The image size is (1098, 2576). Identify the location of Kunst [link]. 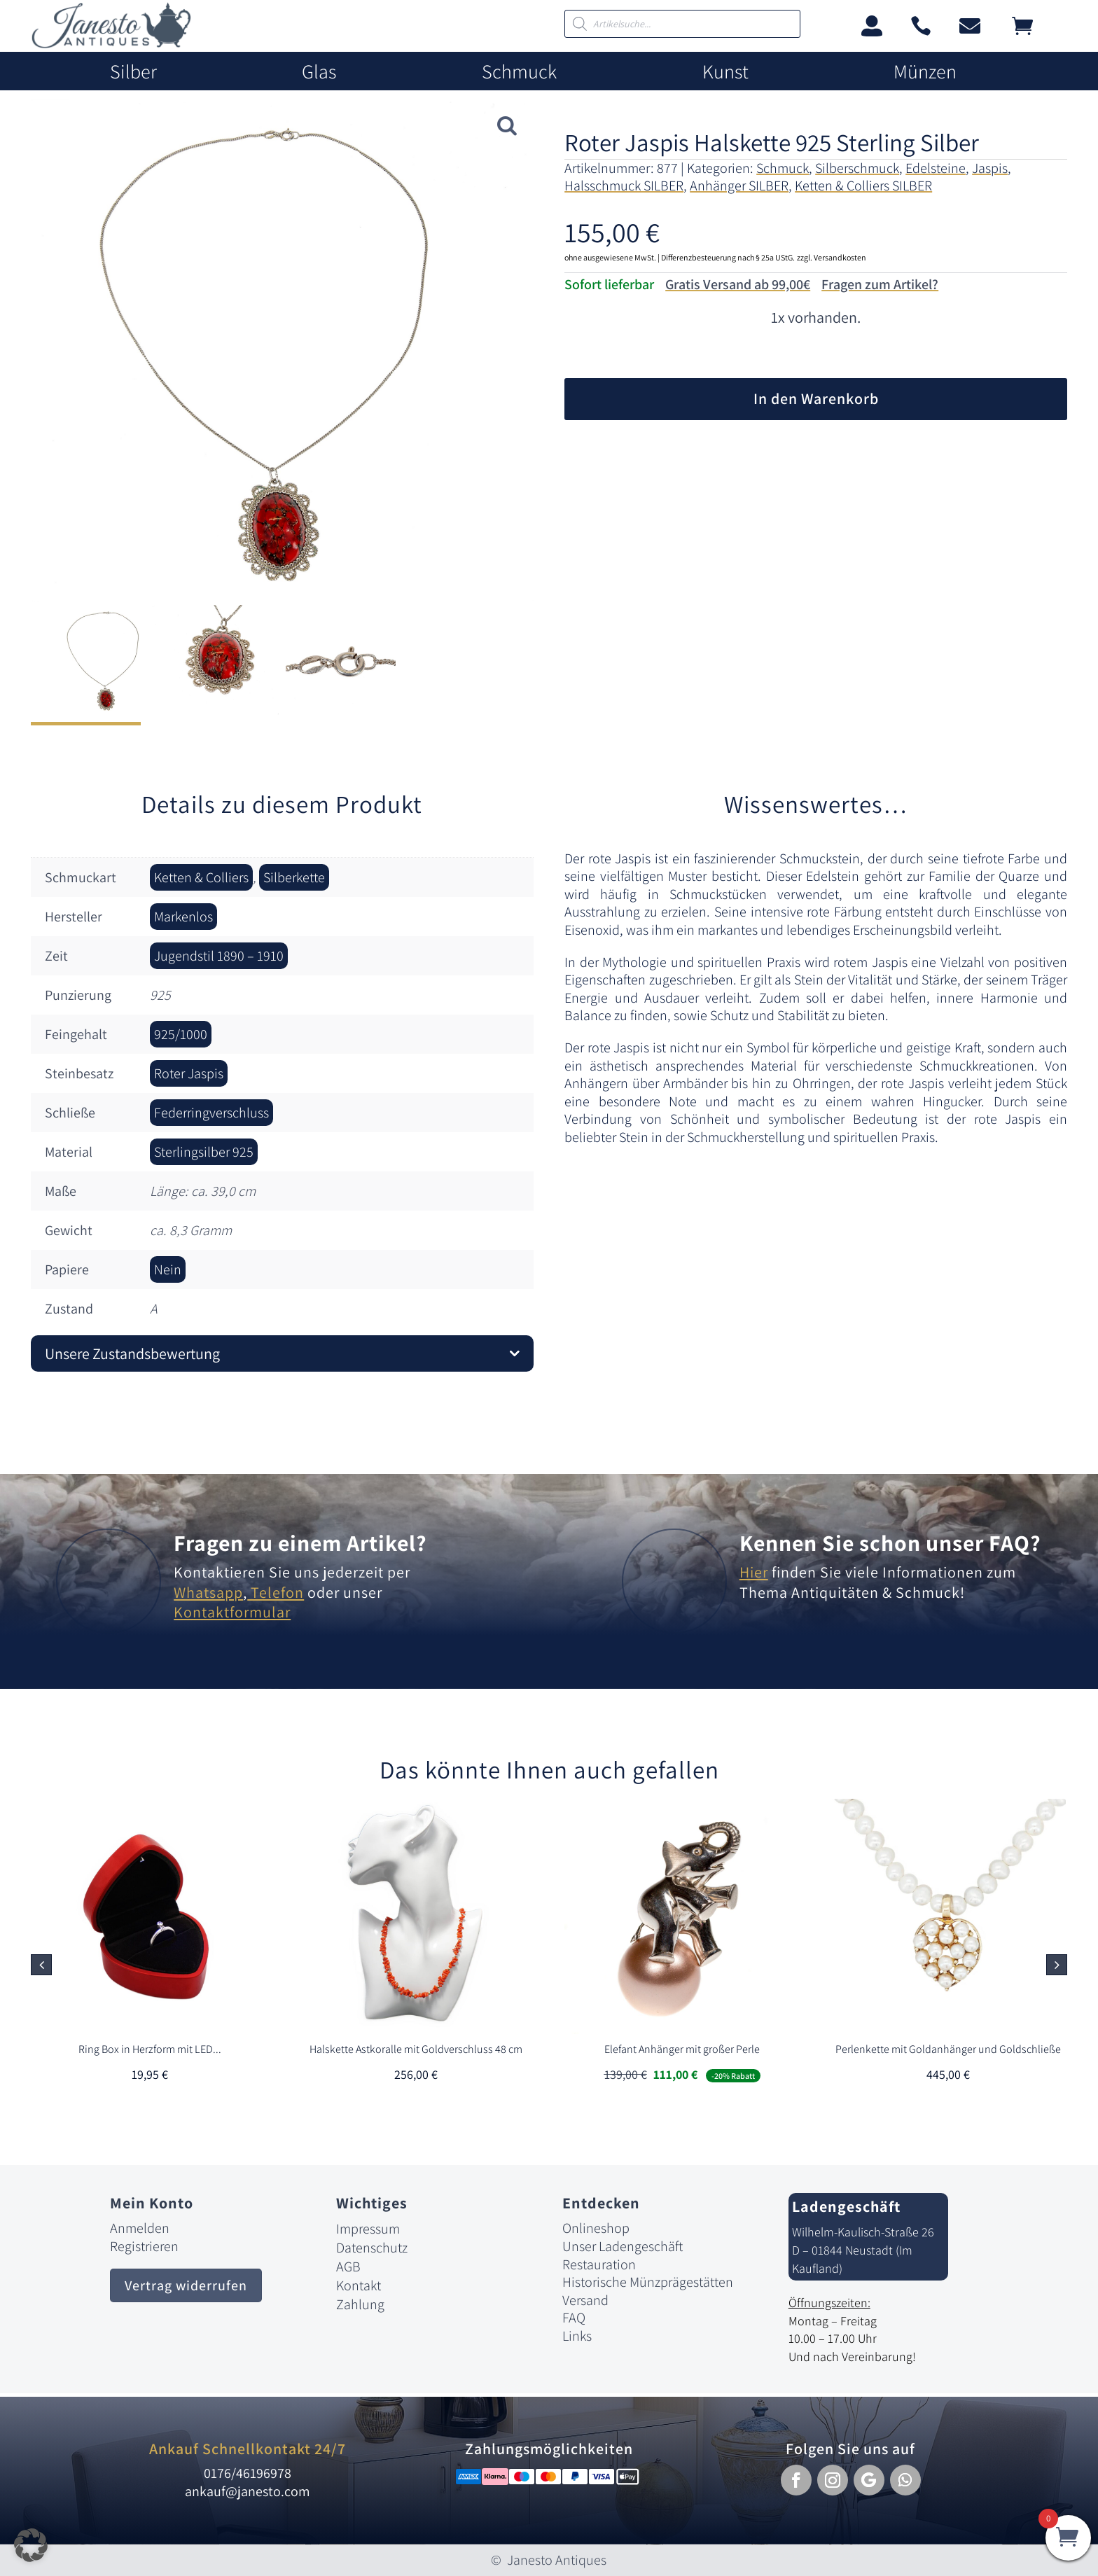
(725, 72).